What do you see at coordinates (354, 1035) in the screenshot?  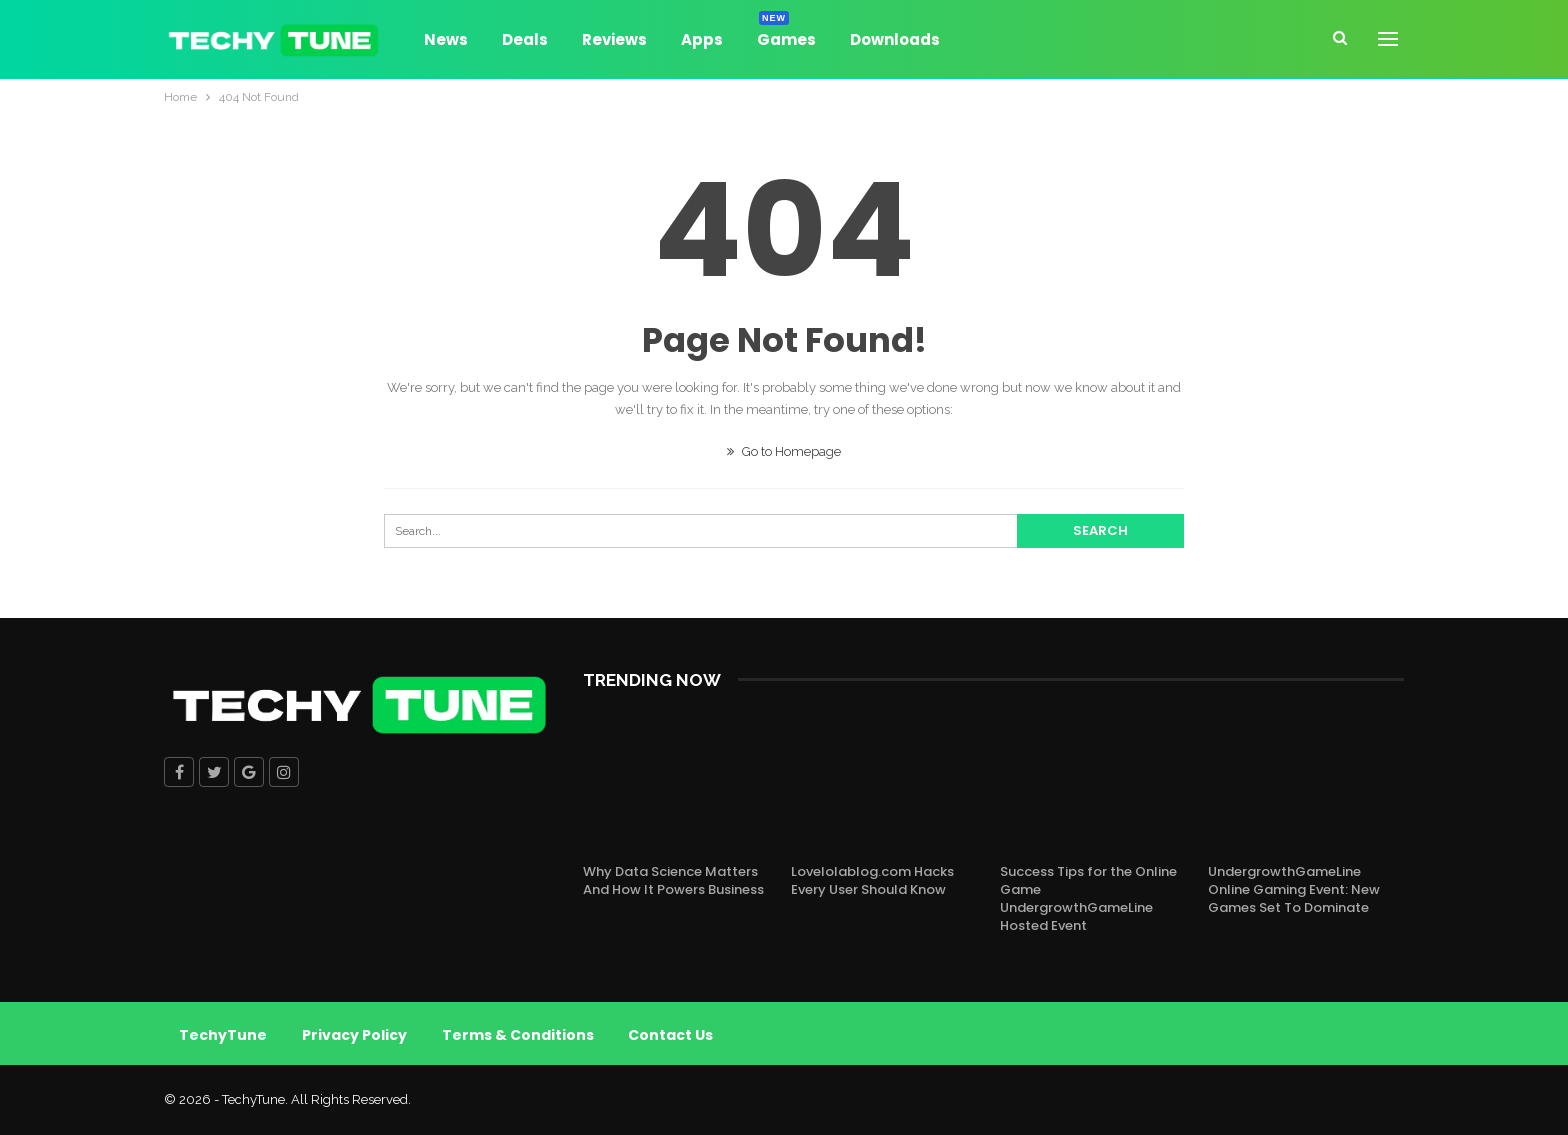 I see `Privacy Policy` at bounding box center [354, 1035].